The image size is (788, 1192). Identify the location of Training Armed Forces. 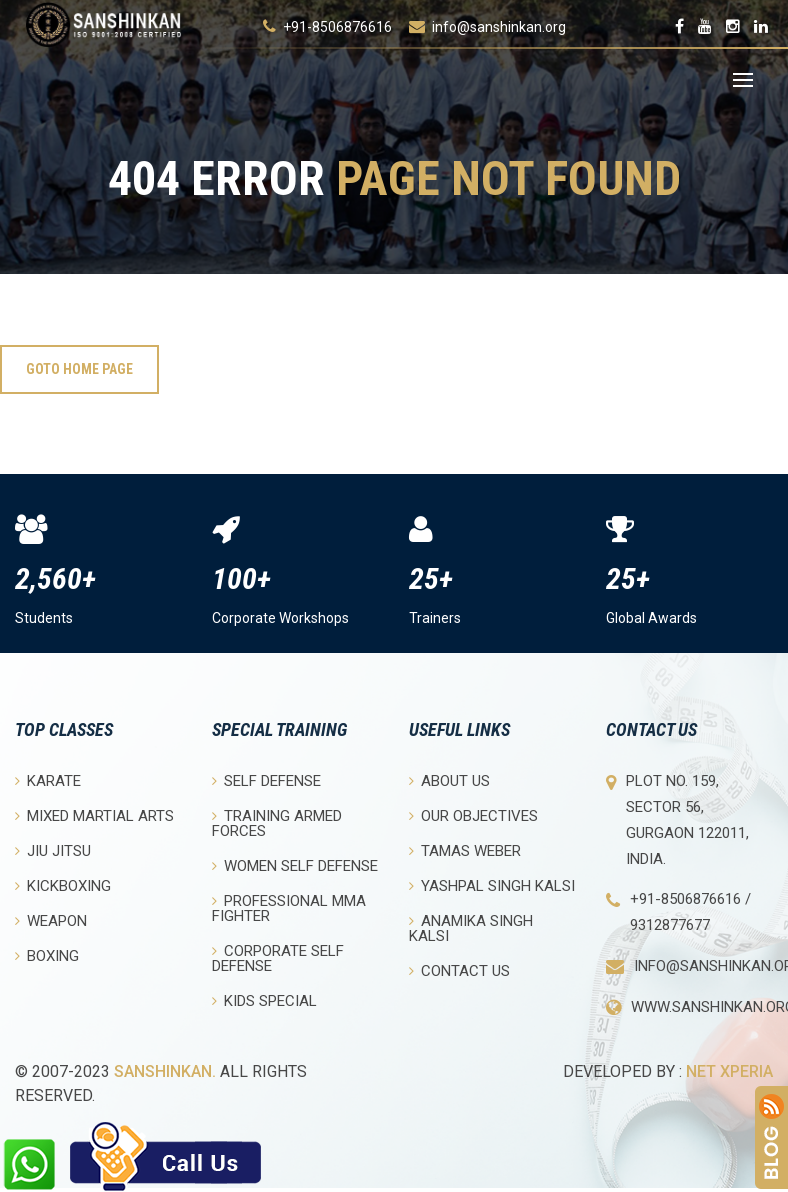
(277, 823).